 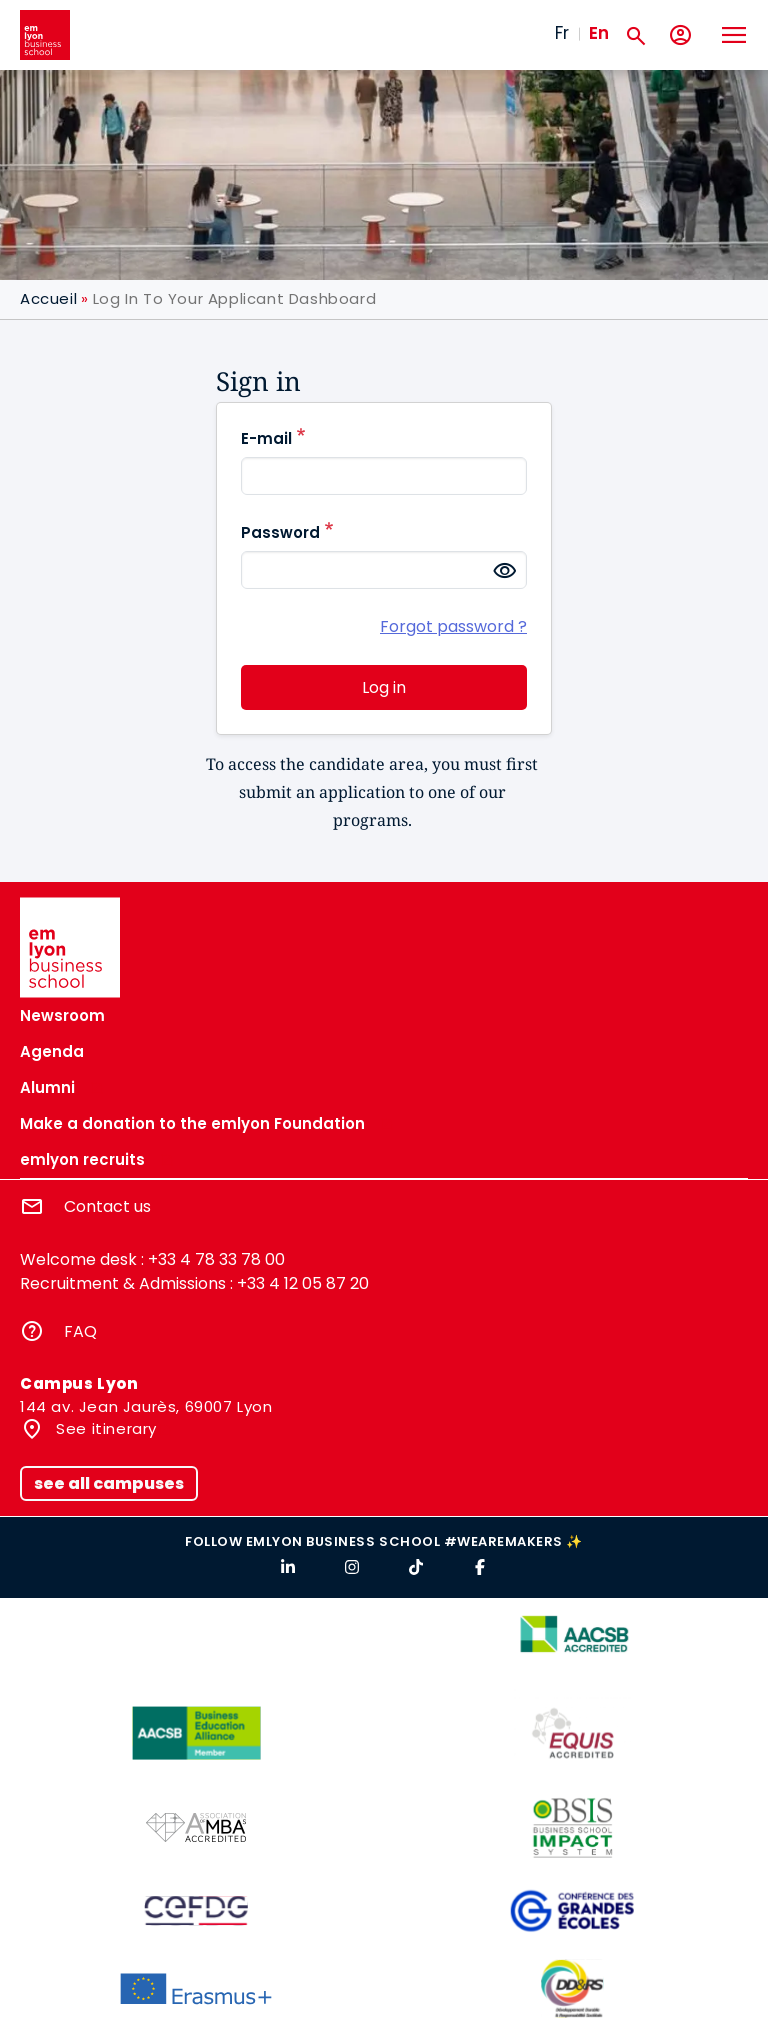 I want to click on En, so click(x=599, y=33).